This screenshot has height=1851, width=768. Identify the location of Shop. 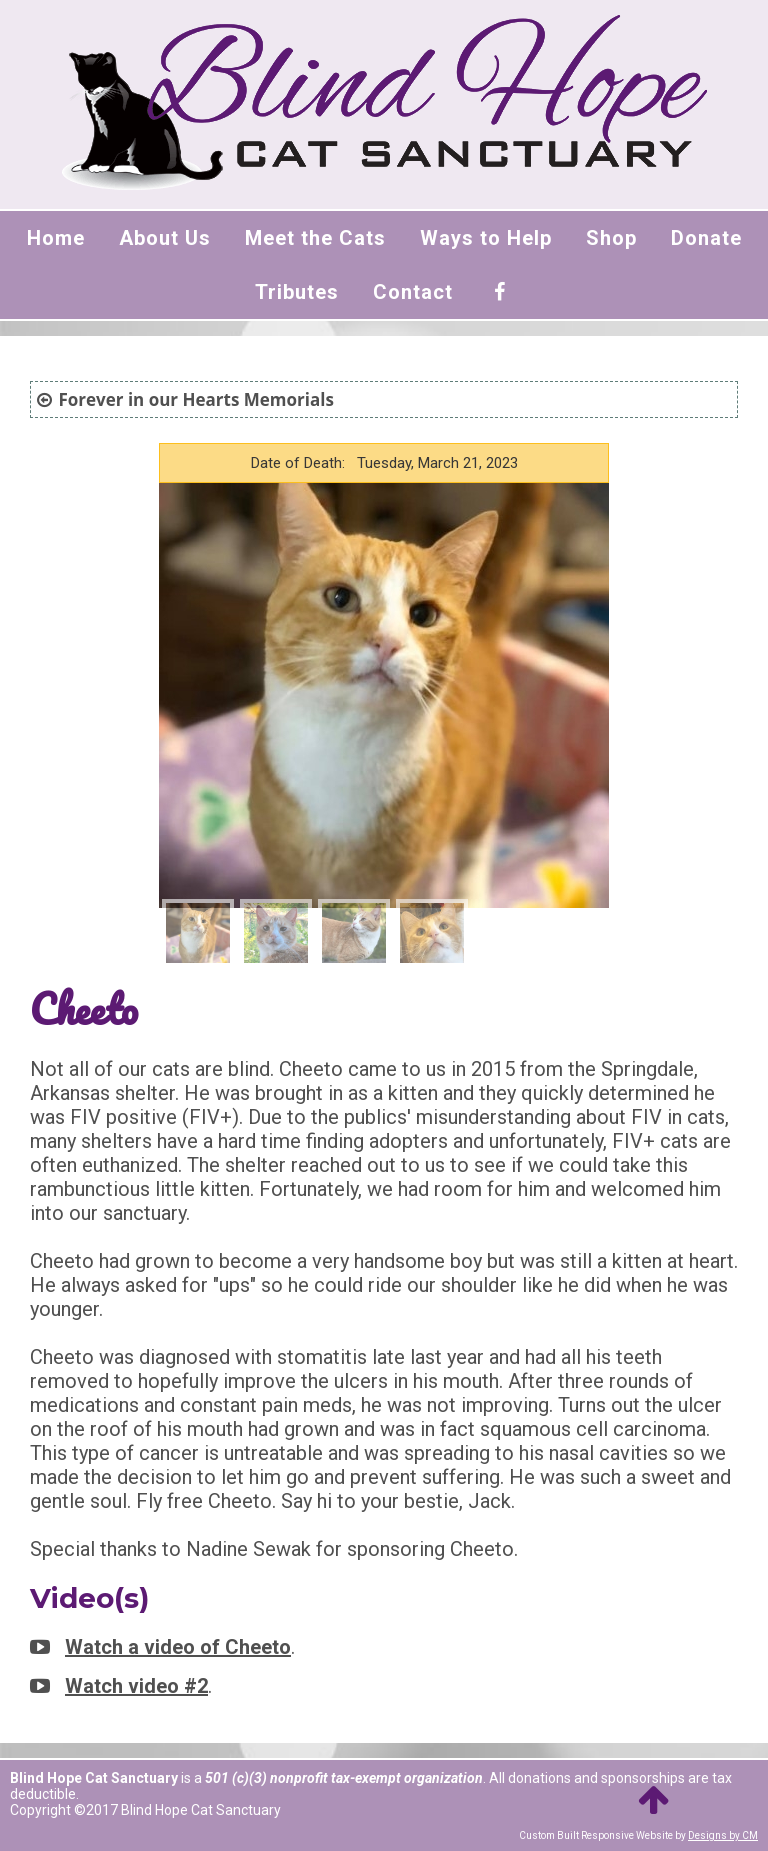
(611, 238).